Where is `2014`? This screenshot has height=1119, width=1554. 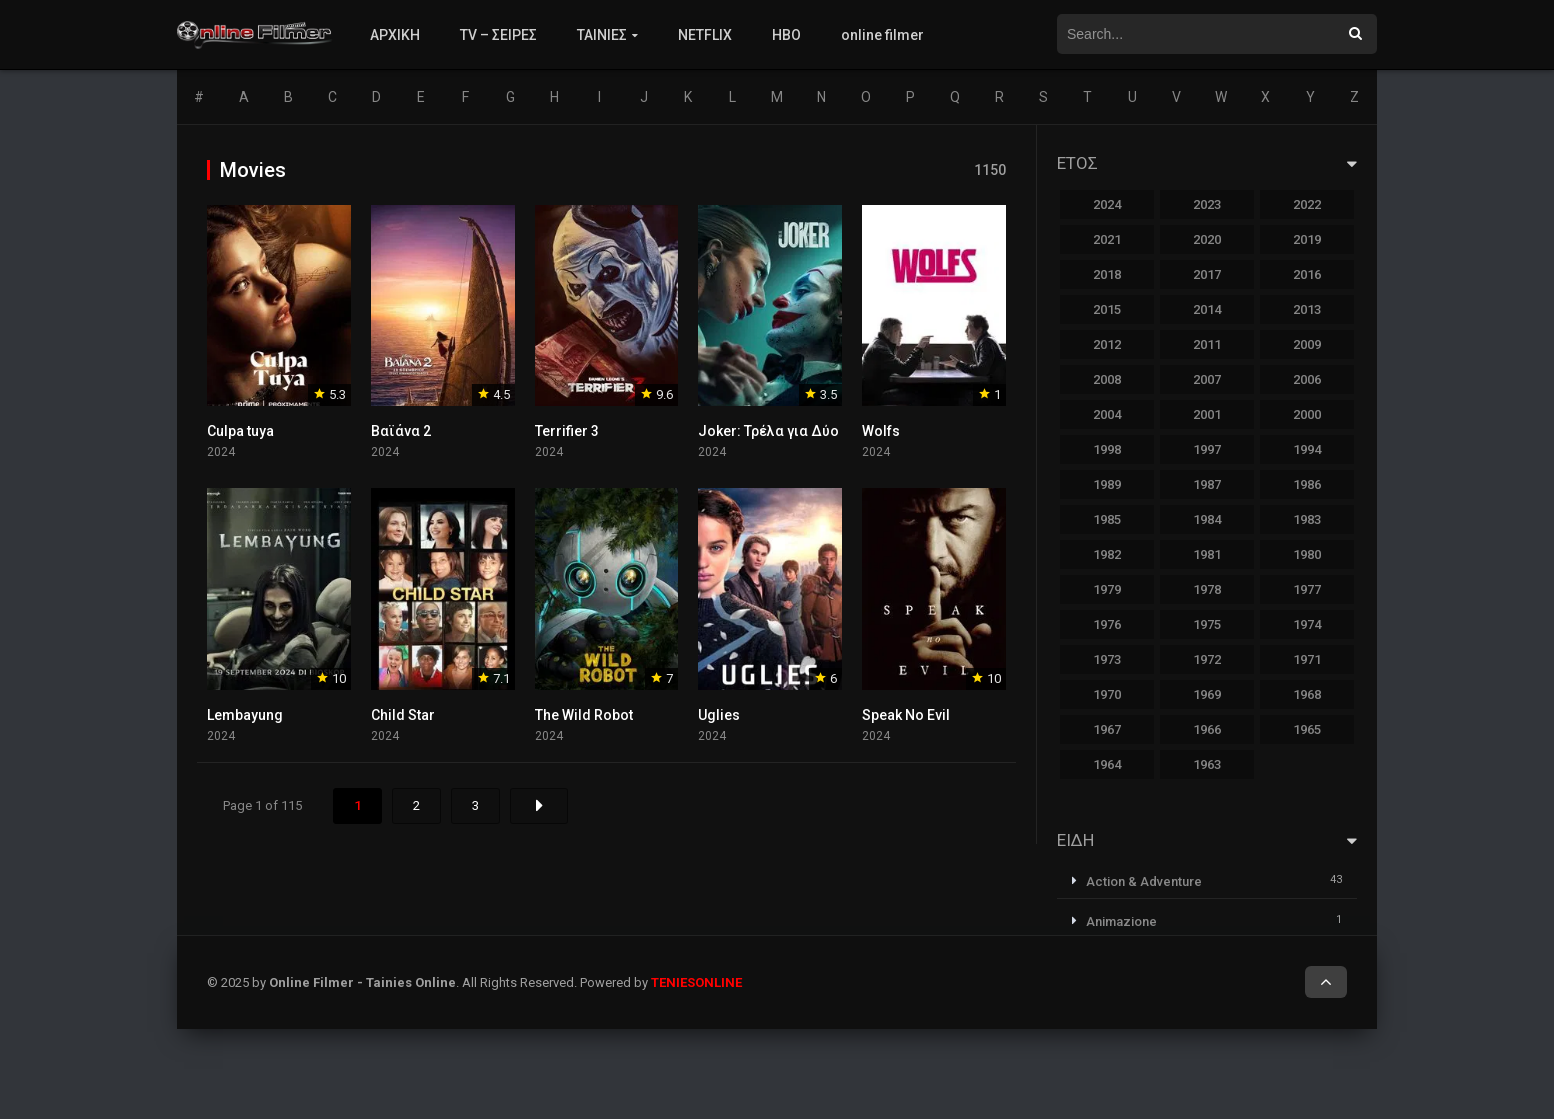
2014 is located at coordinates (1207, 309).